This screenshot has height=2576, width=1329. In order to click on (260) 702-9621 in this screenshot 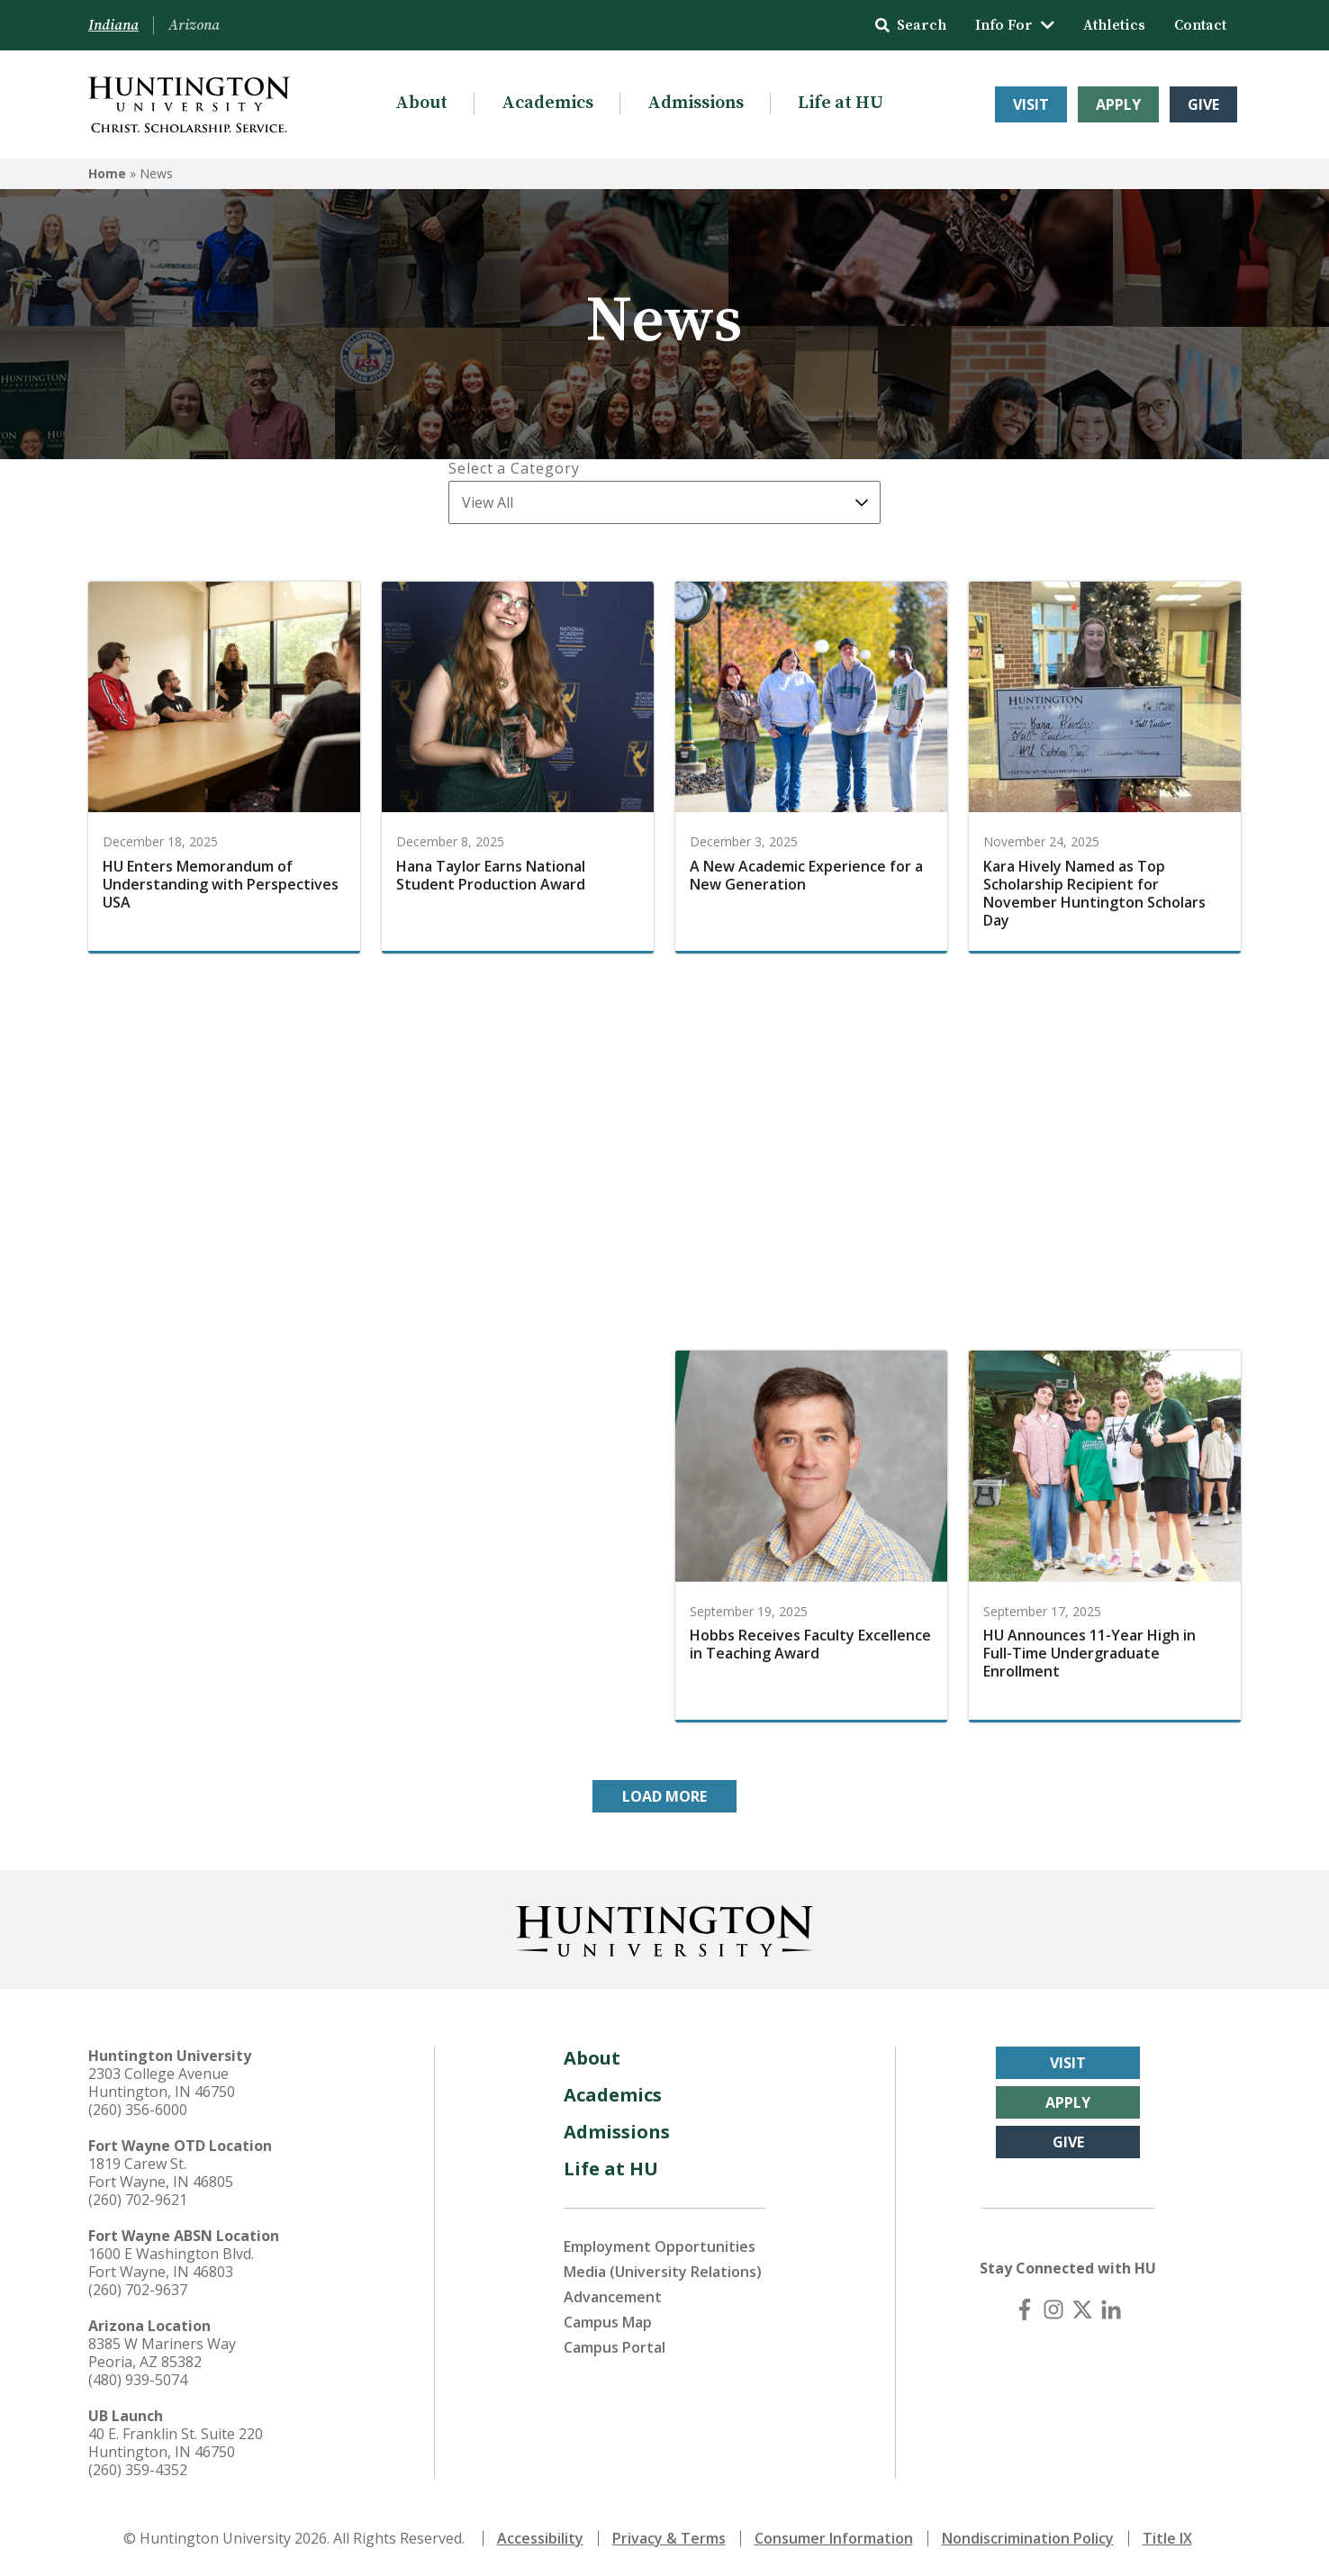, I will do `click(137, 2200)`.